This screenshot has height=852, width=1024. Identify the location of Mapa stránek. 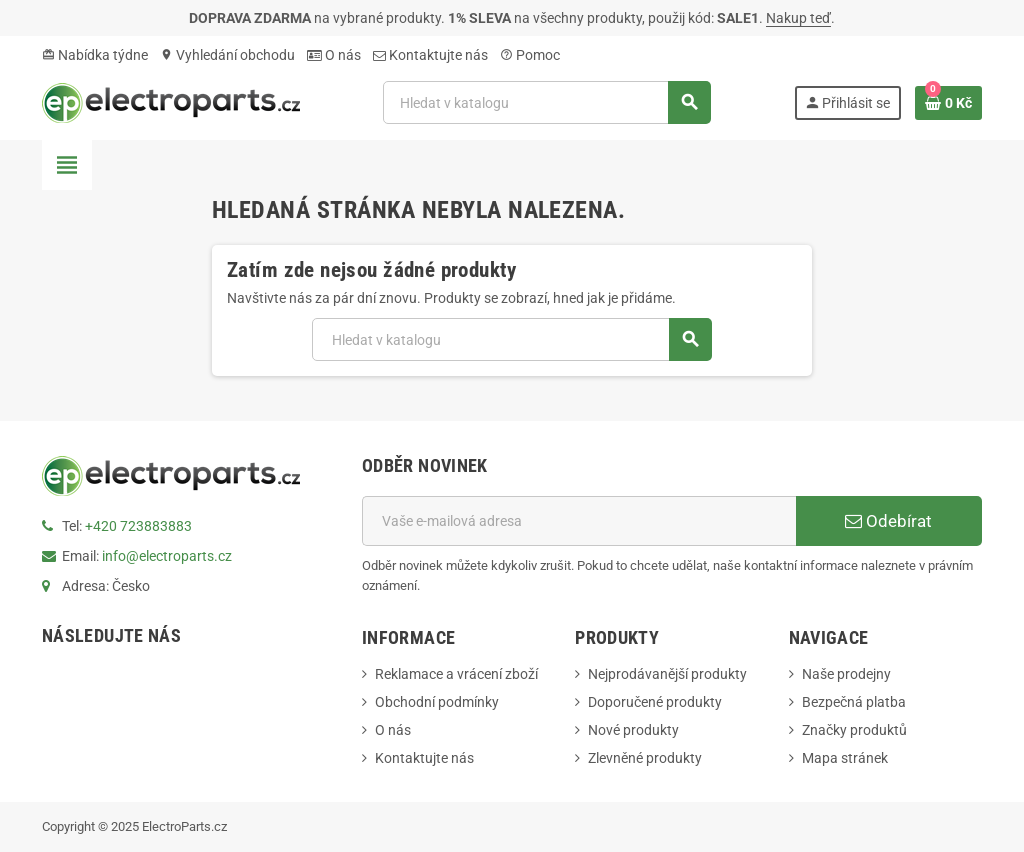
(845, 758).